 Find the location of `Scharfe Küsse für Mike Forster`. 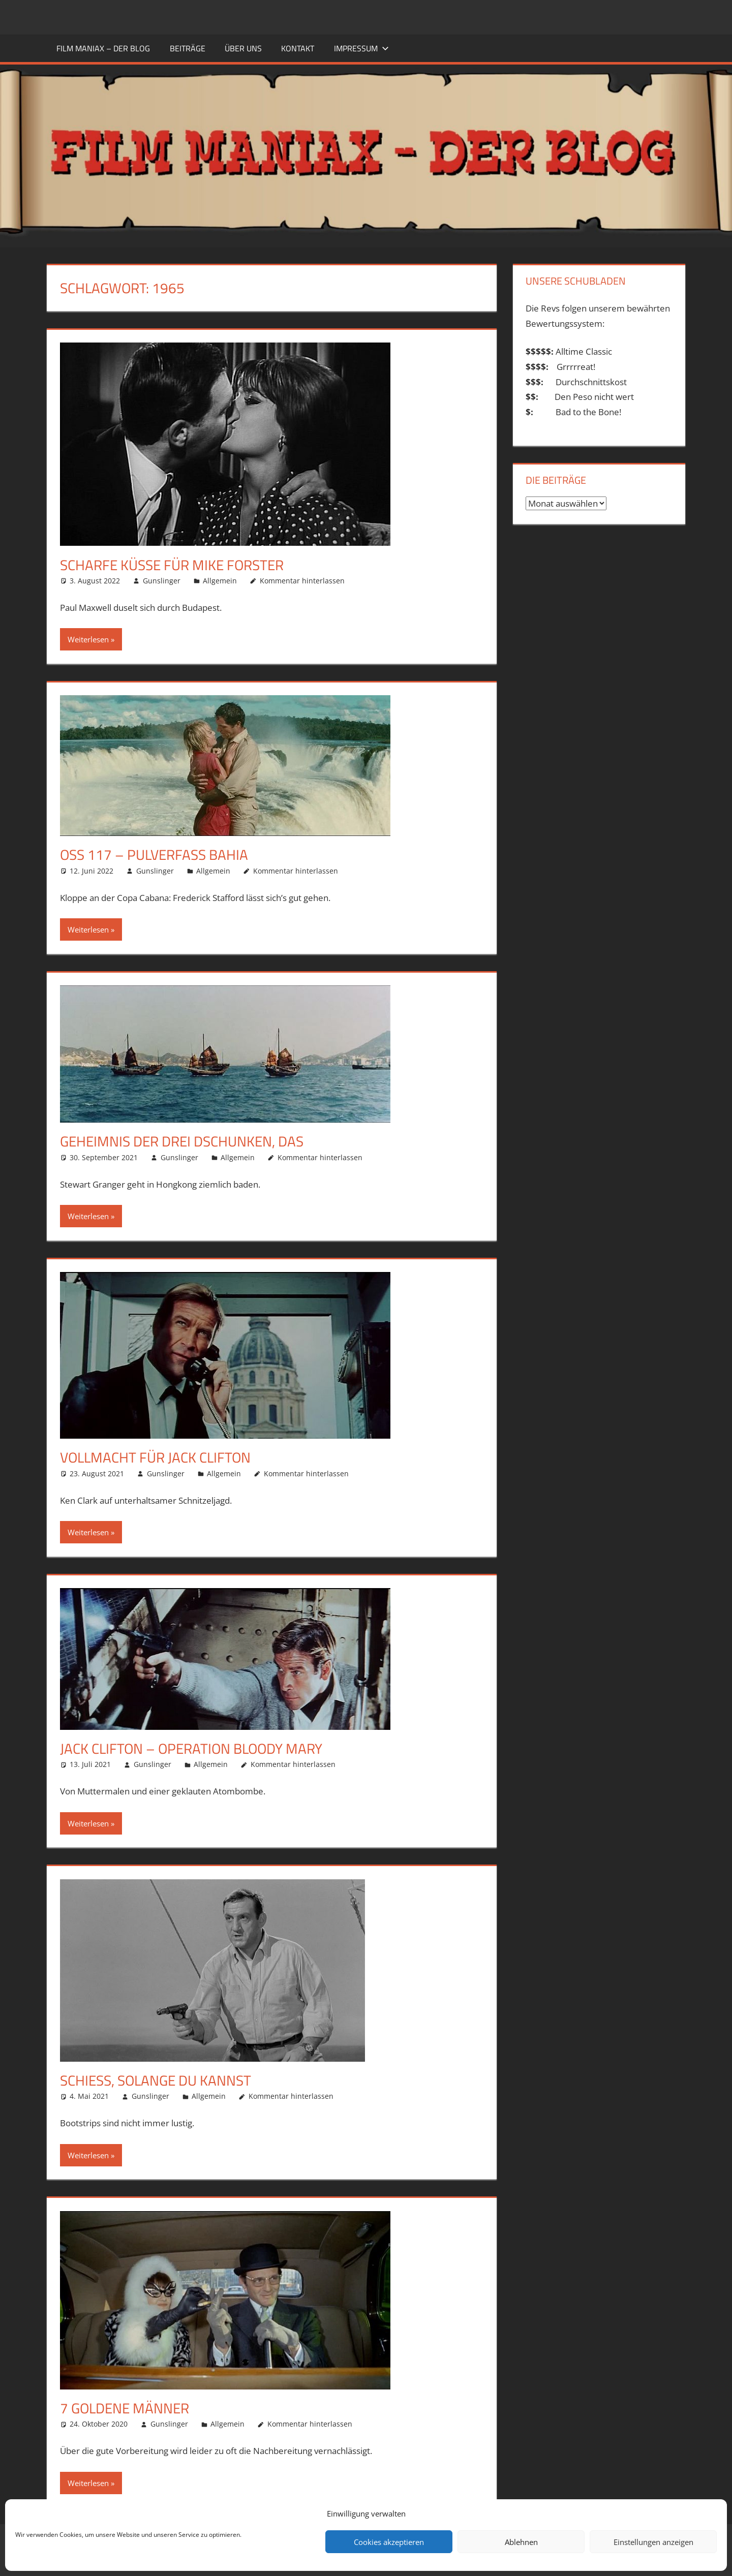

Scharfe Küsse für Mike Forster is located at coordinates (172, 565).